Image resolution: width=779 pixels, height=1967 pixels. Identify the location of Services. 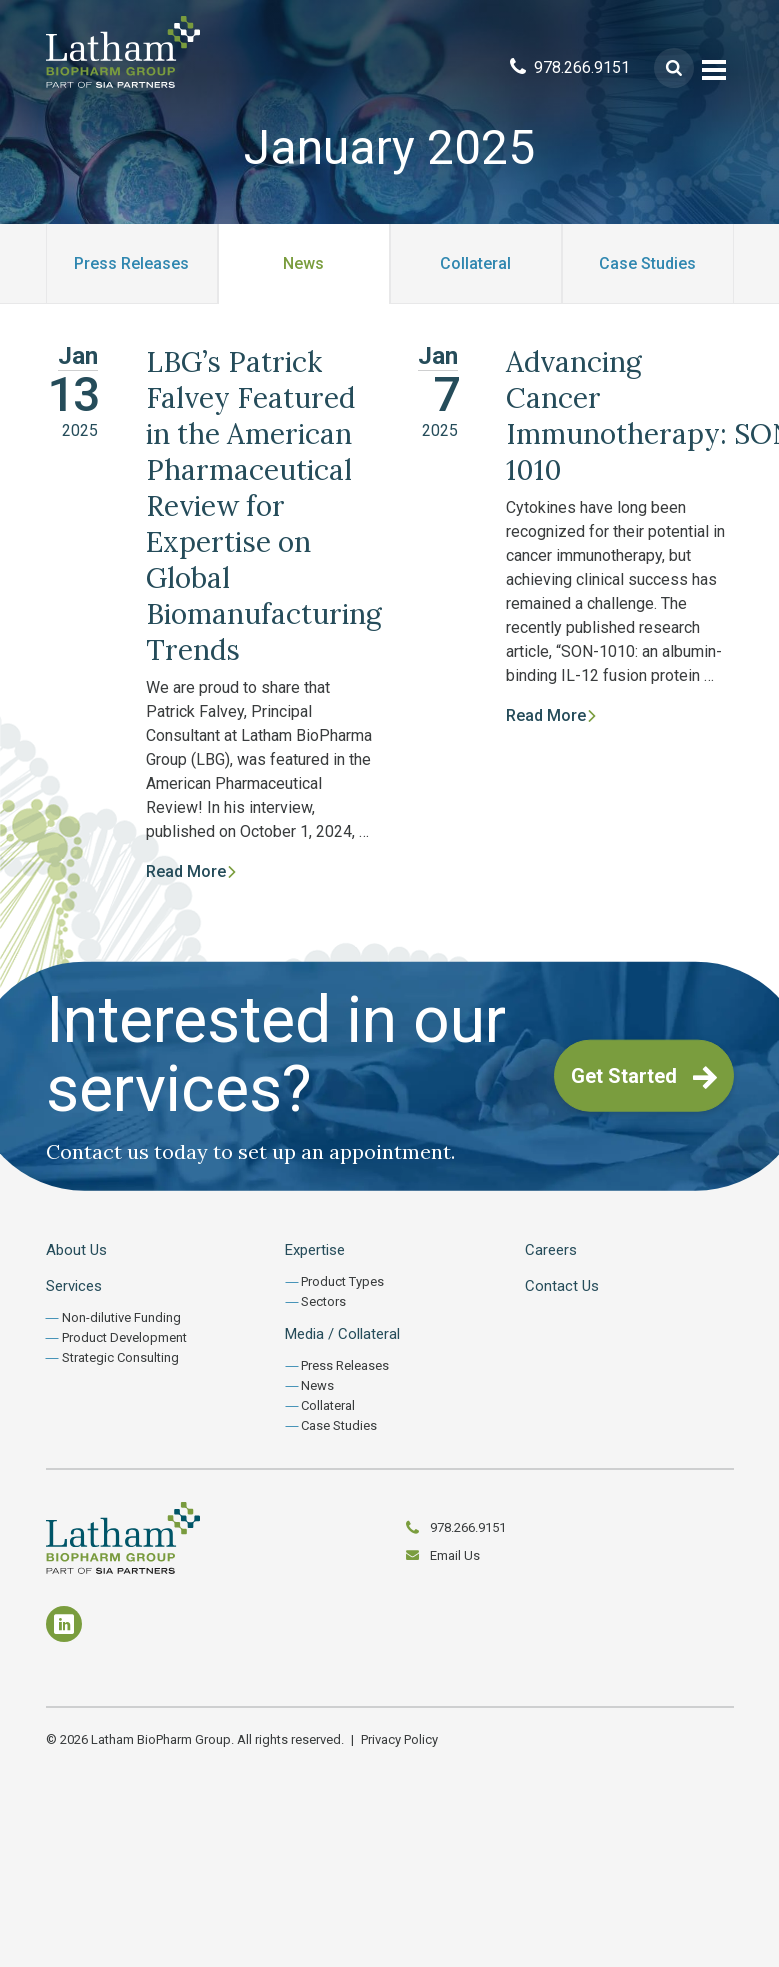
(74, 1286).